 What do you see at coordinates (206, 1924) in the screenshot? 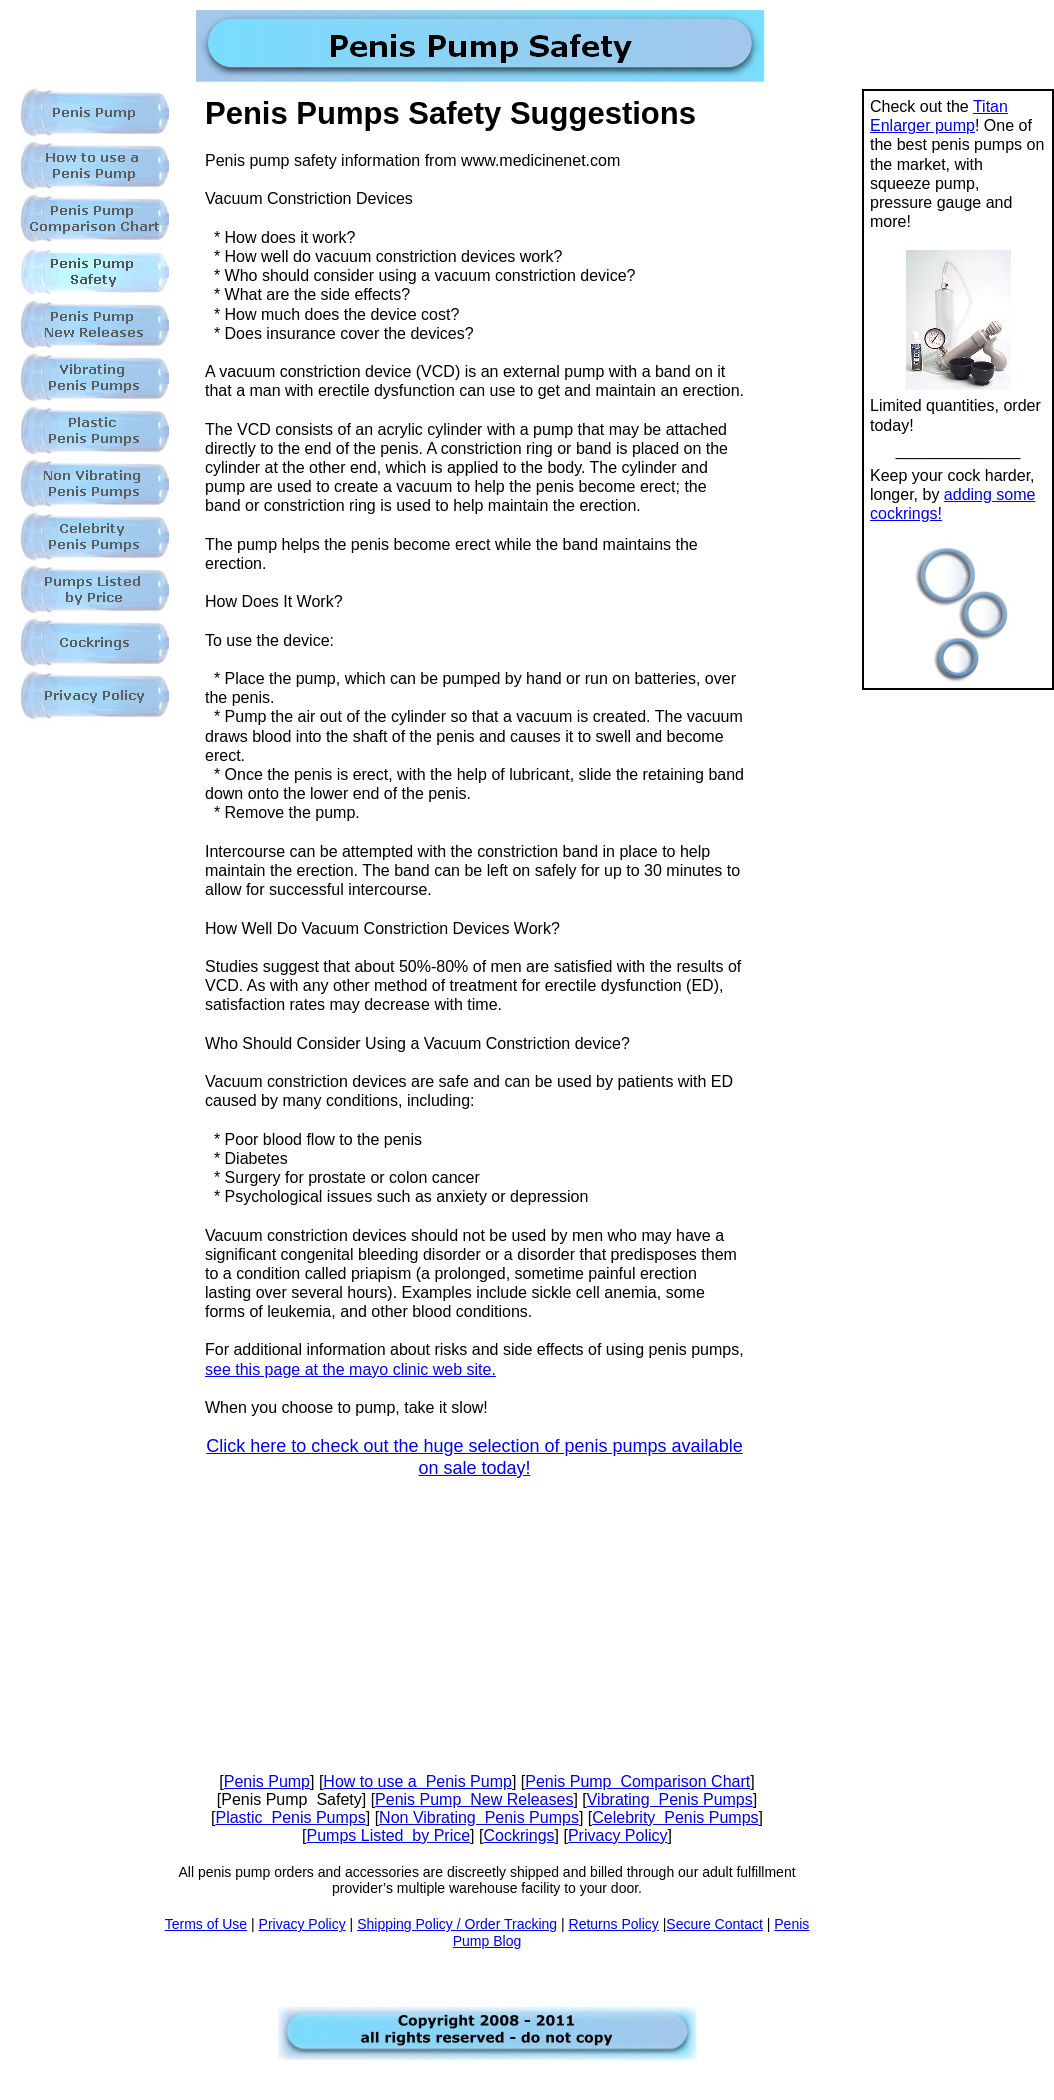
I see `Terms of Use` at bounding box center [206, 1924].